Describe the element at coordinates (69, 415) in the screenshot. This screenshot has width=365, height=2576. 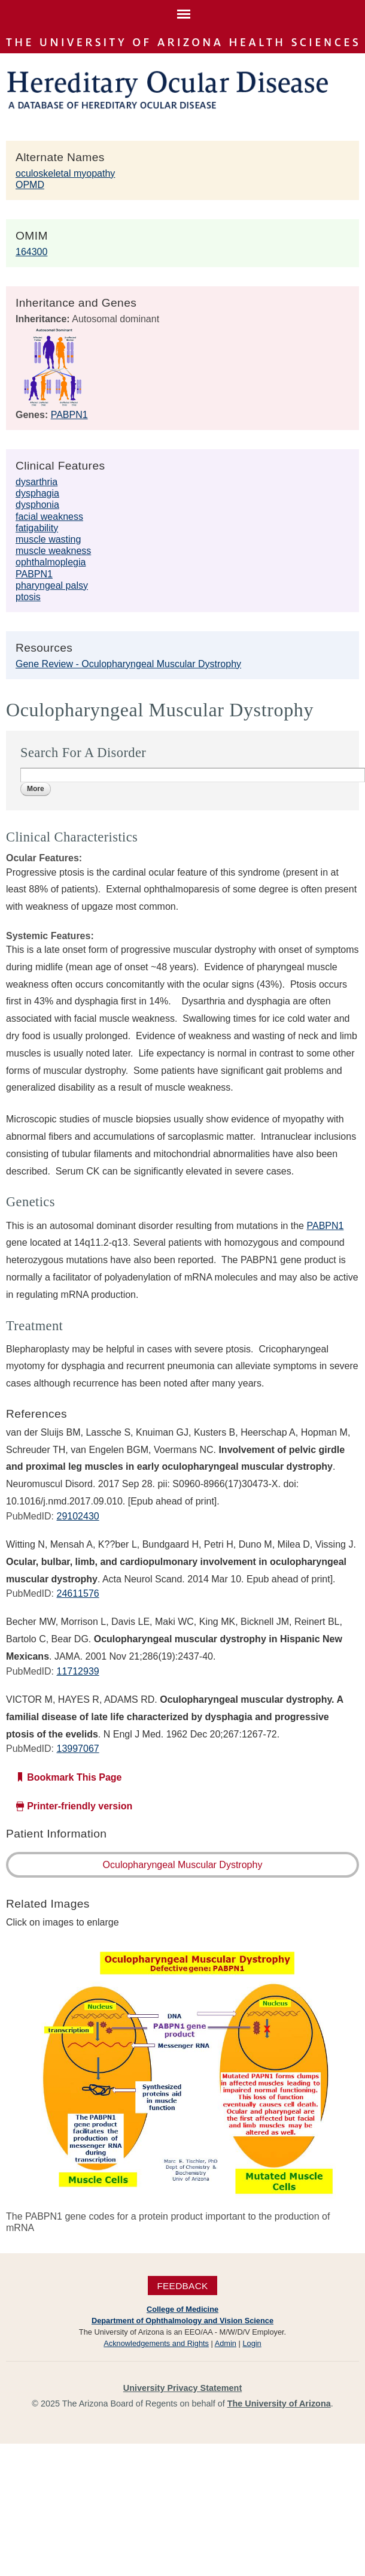
I see `PABPN1` at that location.